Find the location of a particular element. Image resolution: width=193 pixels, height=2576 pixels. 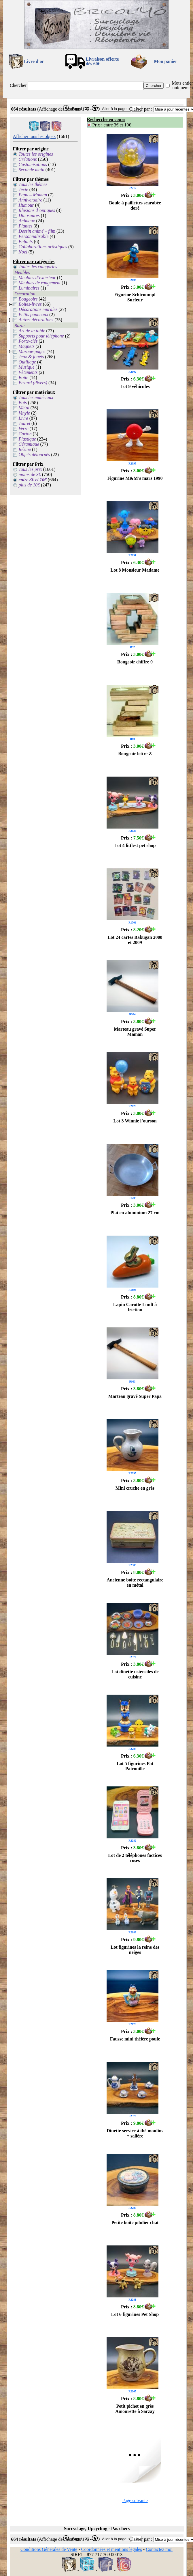

Décorations murales is located at coordinates (38, 309).